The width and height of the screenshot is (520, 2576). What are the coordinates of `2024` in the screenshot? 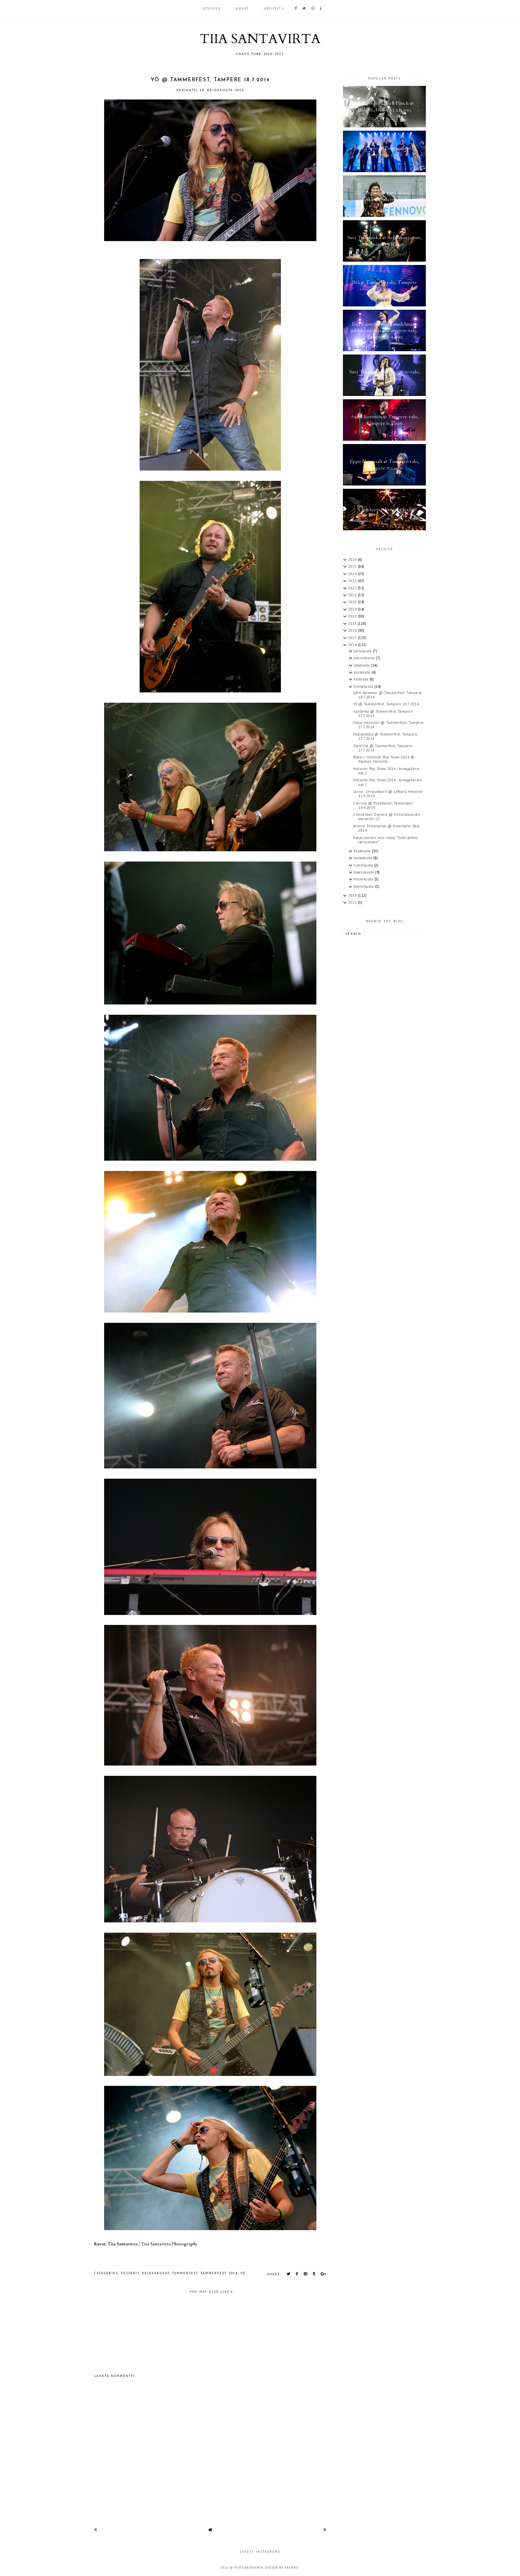 It's located at (353, 573).